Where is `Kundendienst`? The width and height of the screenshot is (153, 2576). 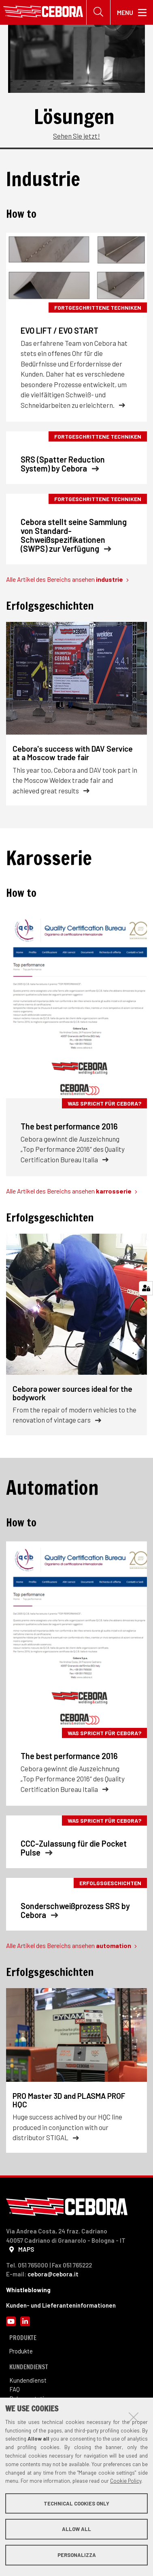 Kundendienst is located at coordinates (28, 2380).